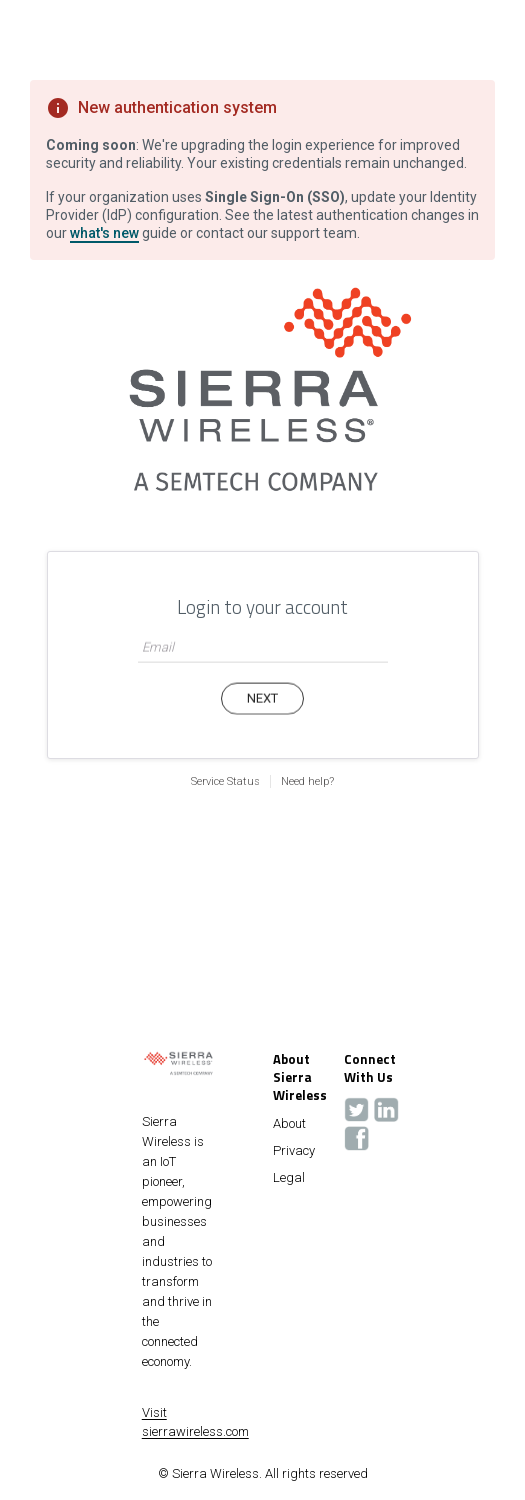 The image size is (525, 1500). What do you see at coordinates (289, 1124) in the screenshot?
I see `About` at bounding box center [289, 1124].